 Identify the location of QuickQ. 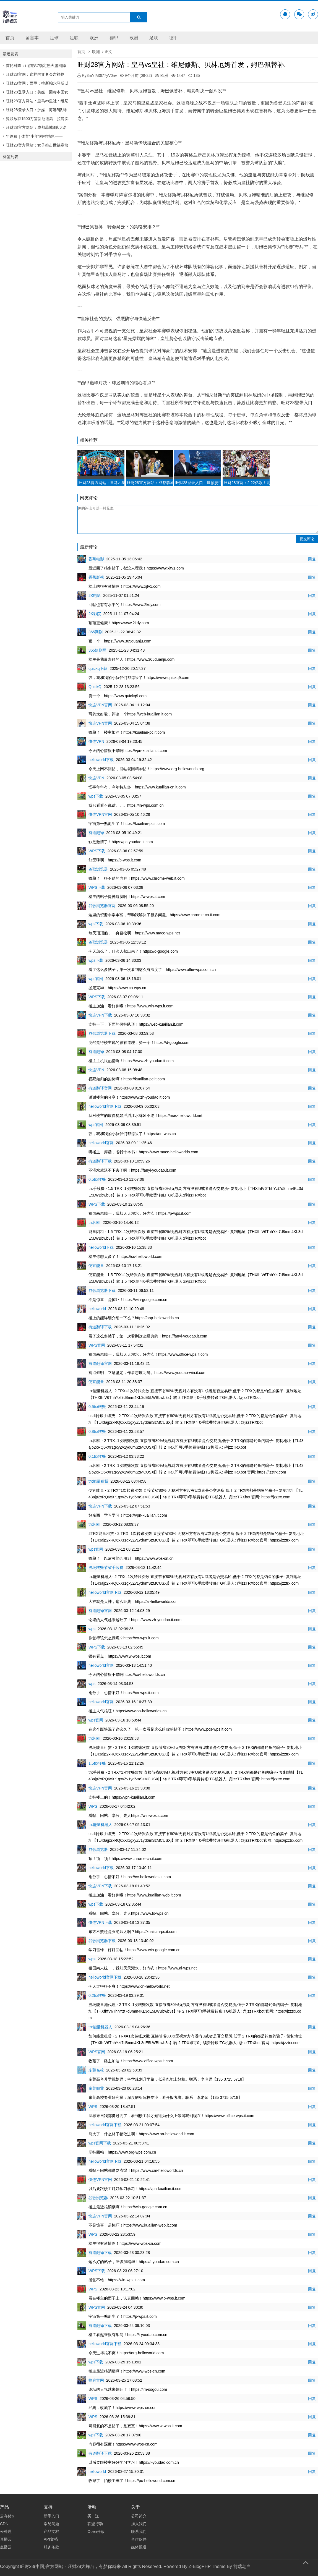
(94, 687).